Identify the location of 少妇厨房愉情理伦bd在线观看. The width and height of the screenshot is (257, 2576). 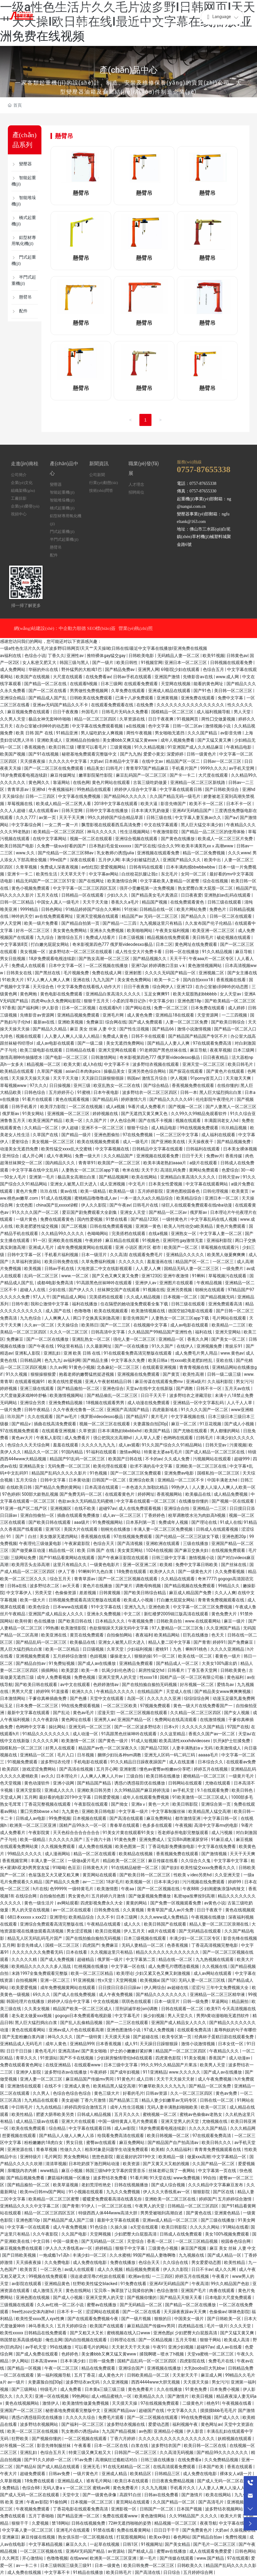
(125, 2057).